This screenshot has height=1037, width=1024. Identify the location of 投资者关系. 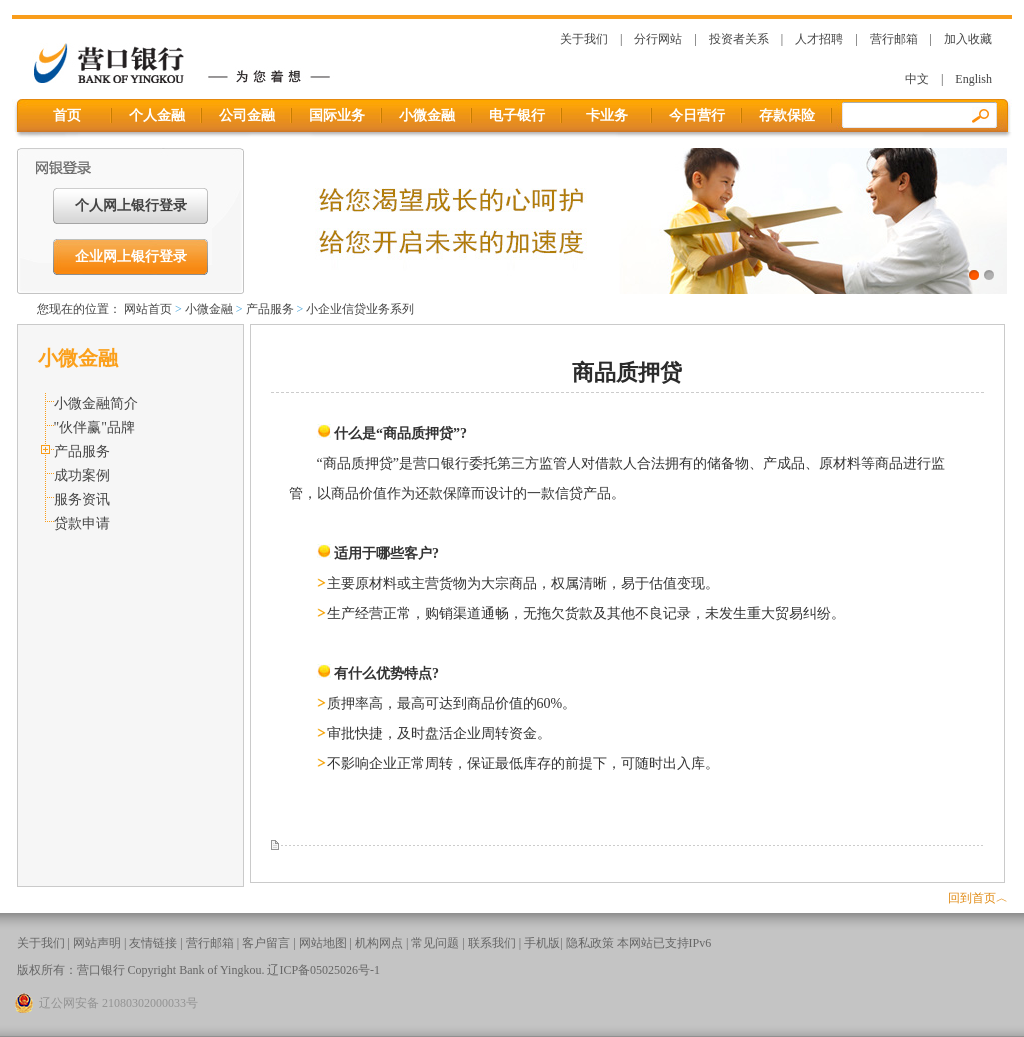
(739, 39).